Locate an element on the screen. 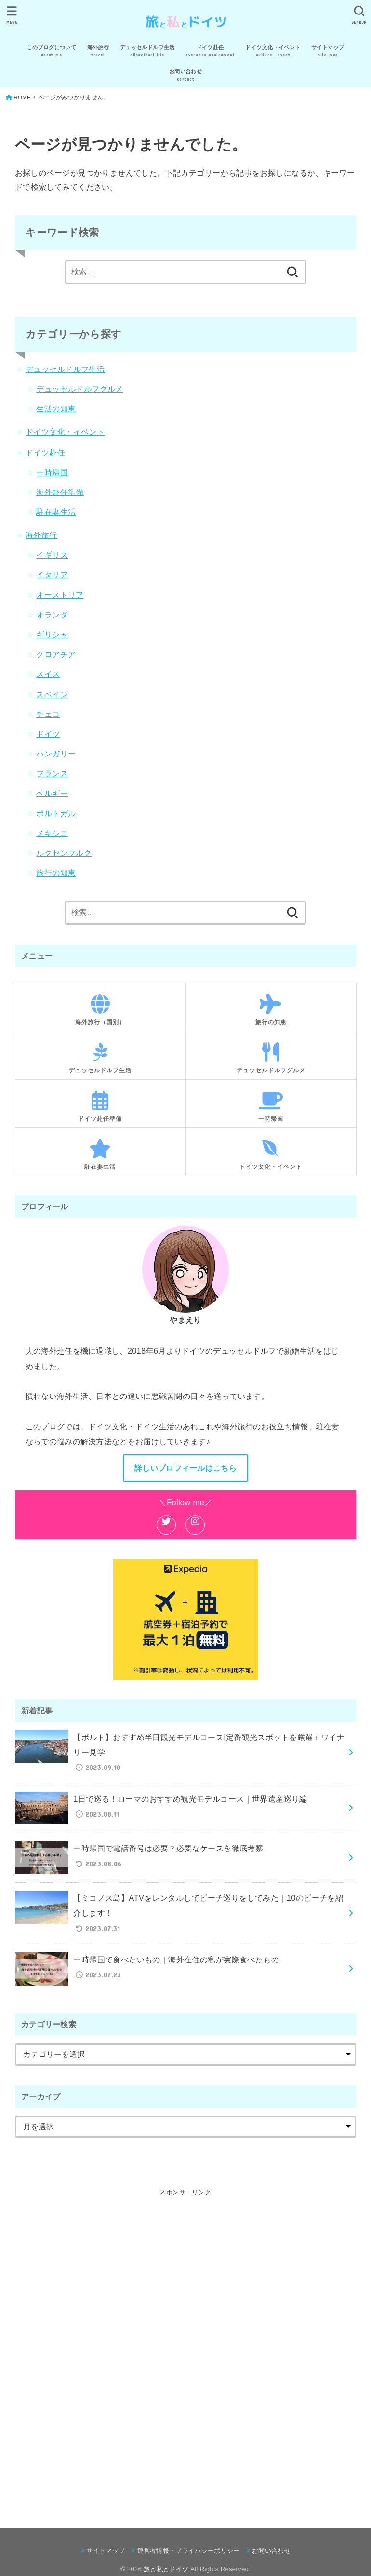 The width and height of the screenshot is (371, 2576). サイトマップ is located at coordinates (105, 2550).